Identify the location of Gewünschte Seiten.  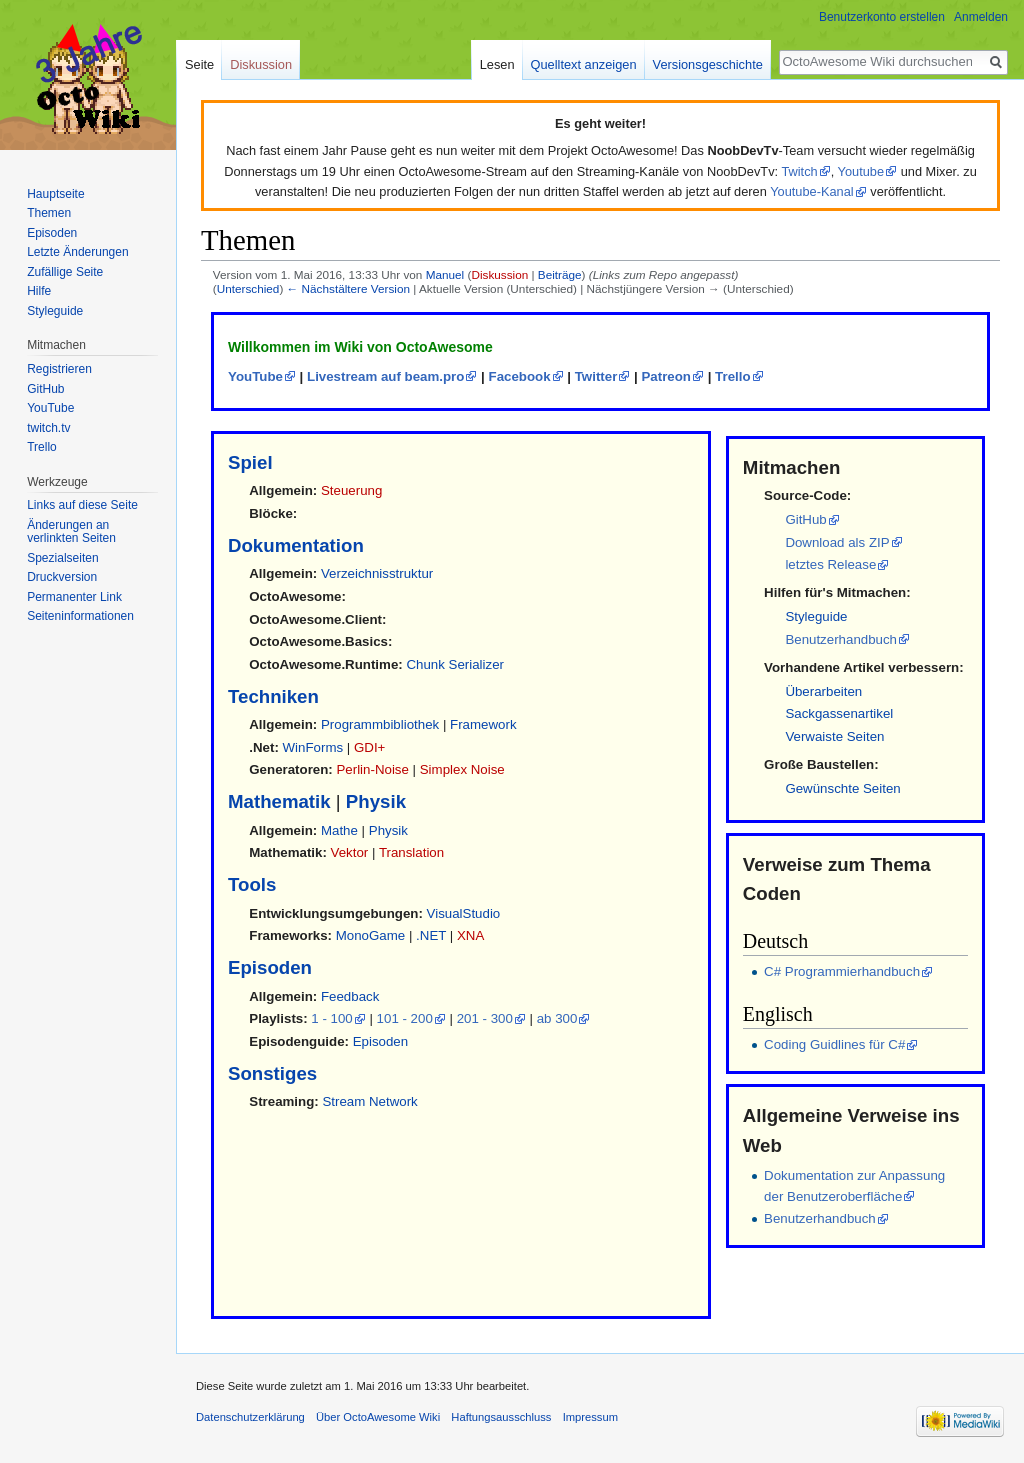
(842, 788).